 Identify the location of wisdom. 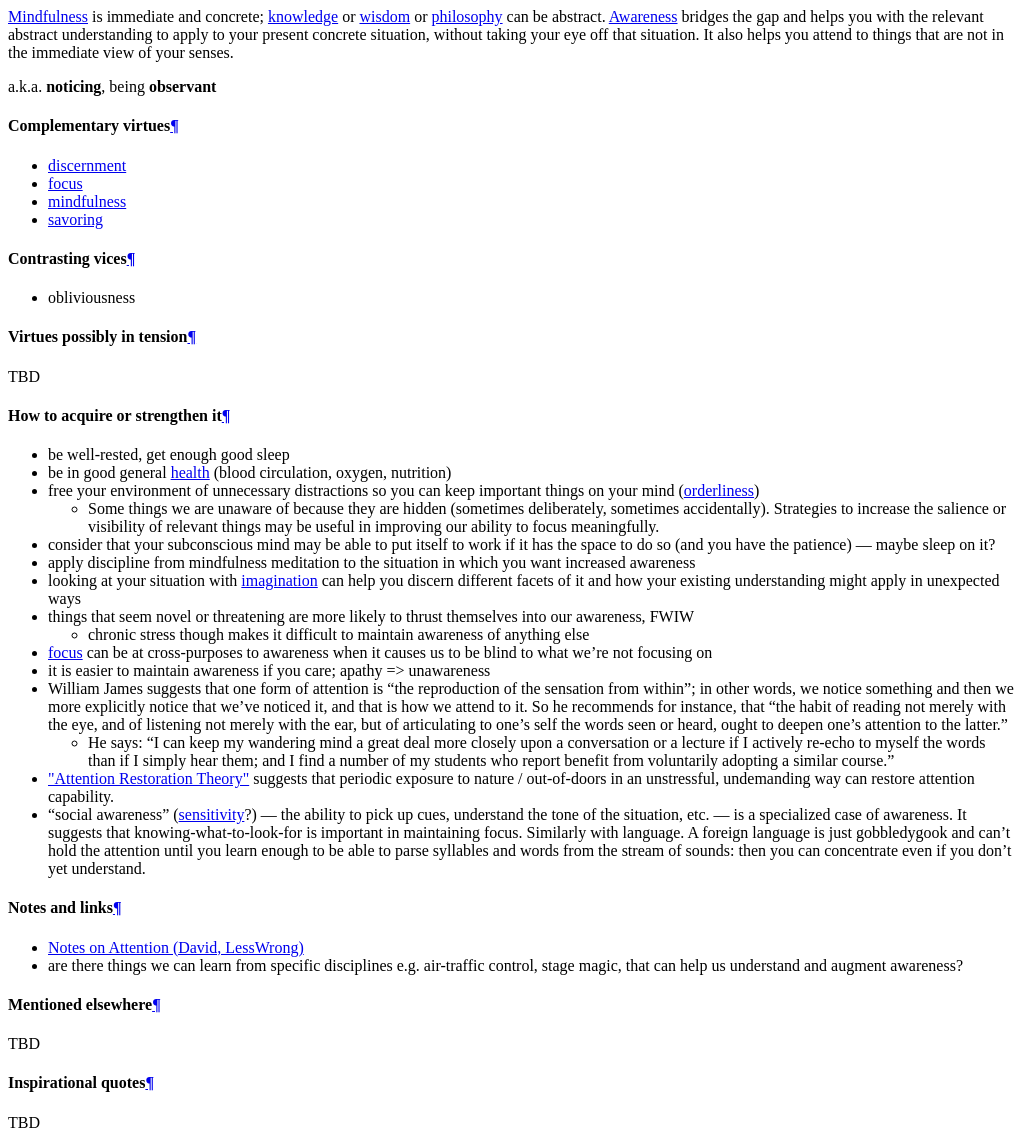
(384, 16).